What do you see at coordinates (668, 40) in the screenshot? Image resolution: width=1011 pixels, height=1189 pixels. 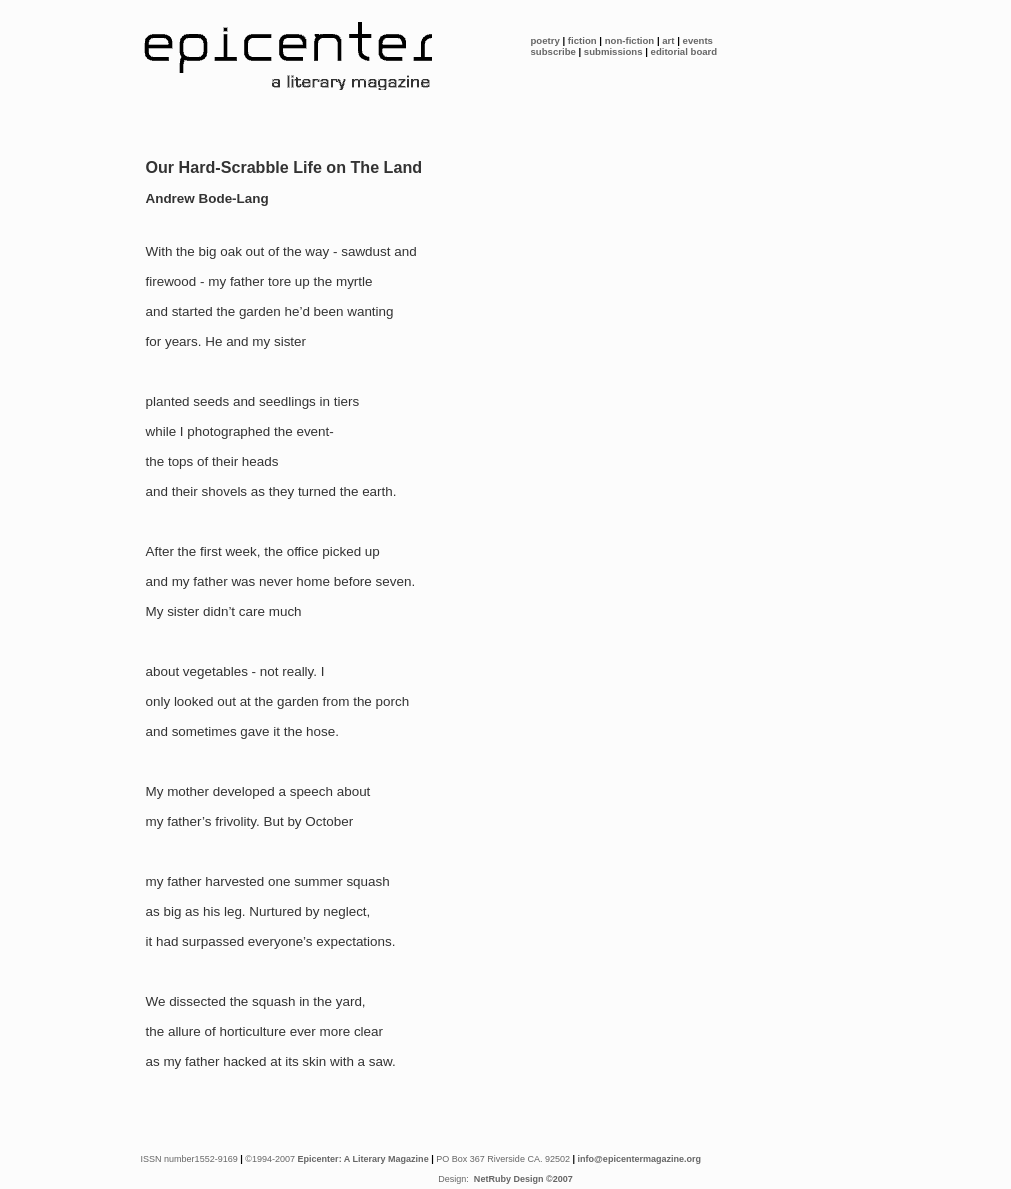 I see `art` at bounding box center [668, 40].